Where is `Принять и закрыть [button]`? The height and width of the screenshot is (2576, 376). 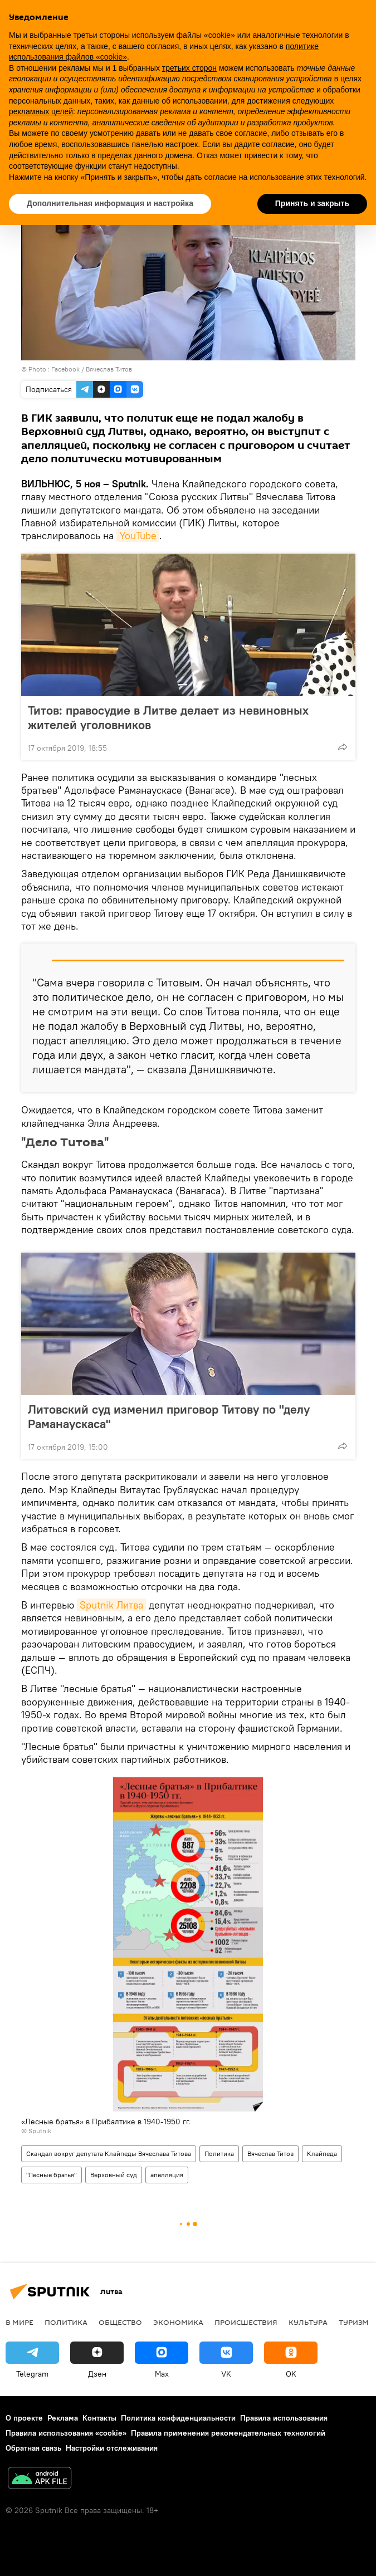 Принять и закрыть [button] is located at coordinates (312, 203).